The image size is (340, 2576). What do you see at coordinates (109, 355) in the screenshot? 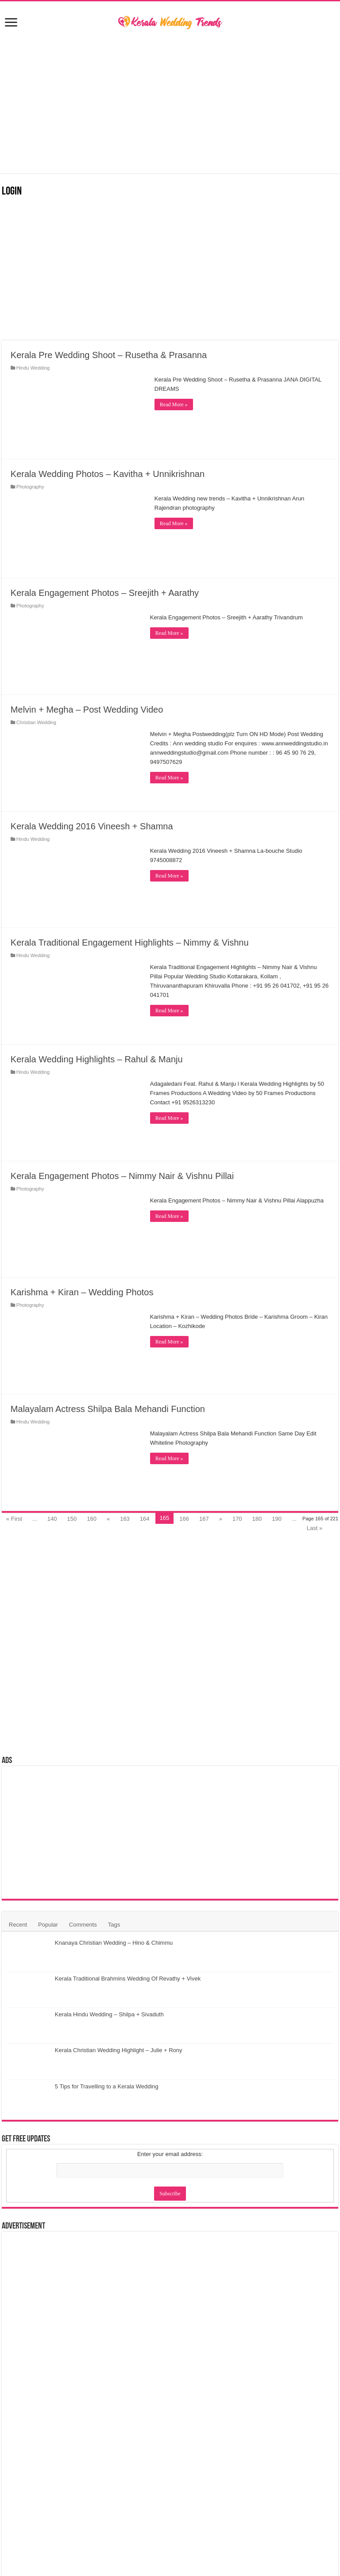
I see `Kerala Pre Wedding Shoot – Rusetha & Prasanna` at bounding box center [109, 355].